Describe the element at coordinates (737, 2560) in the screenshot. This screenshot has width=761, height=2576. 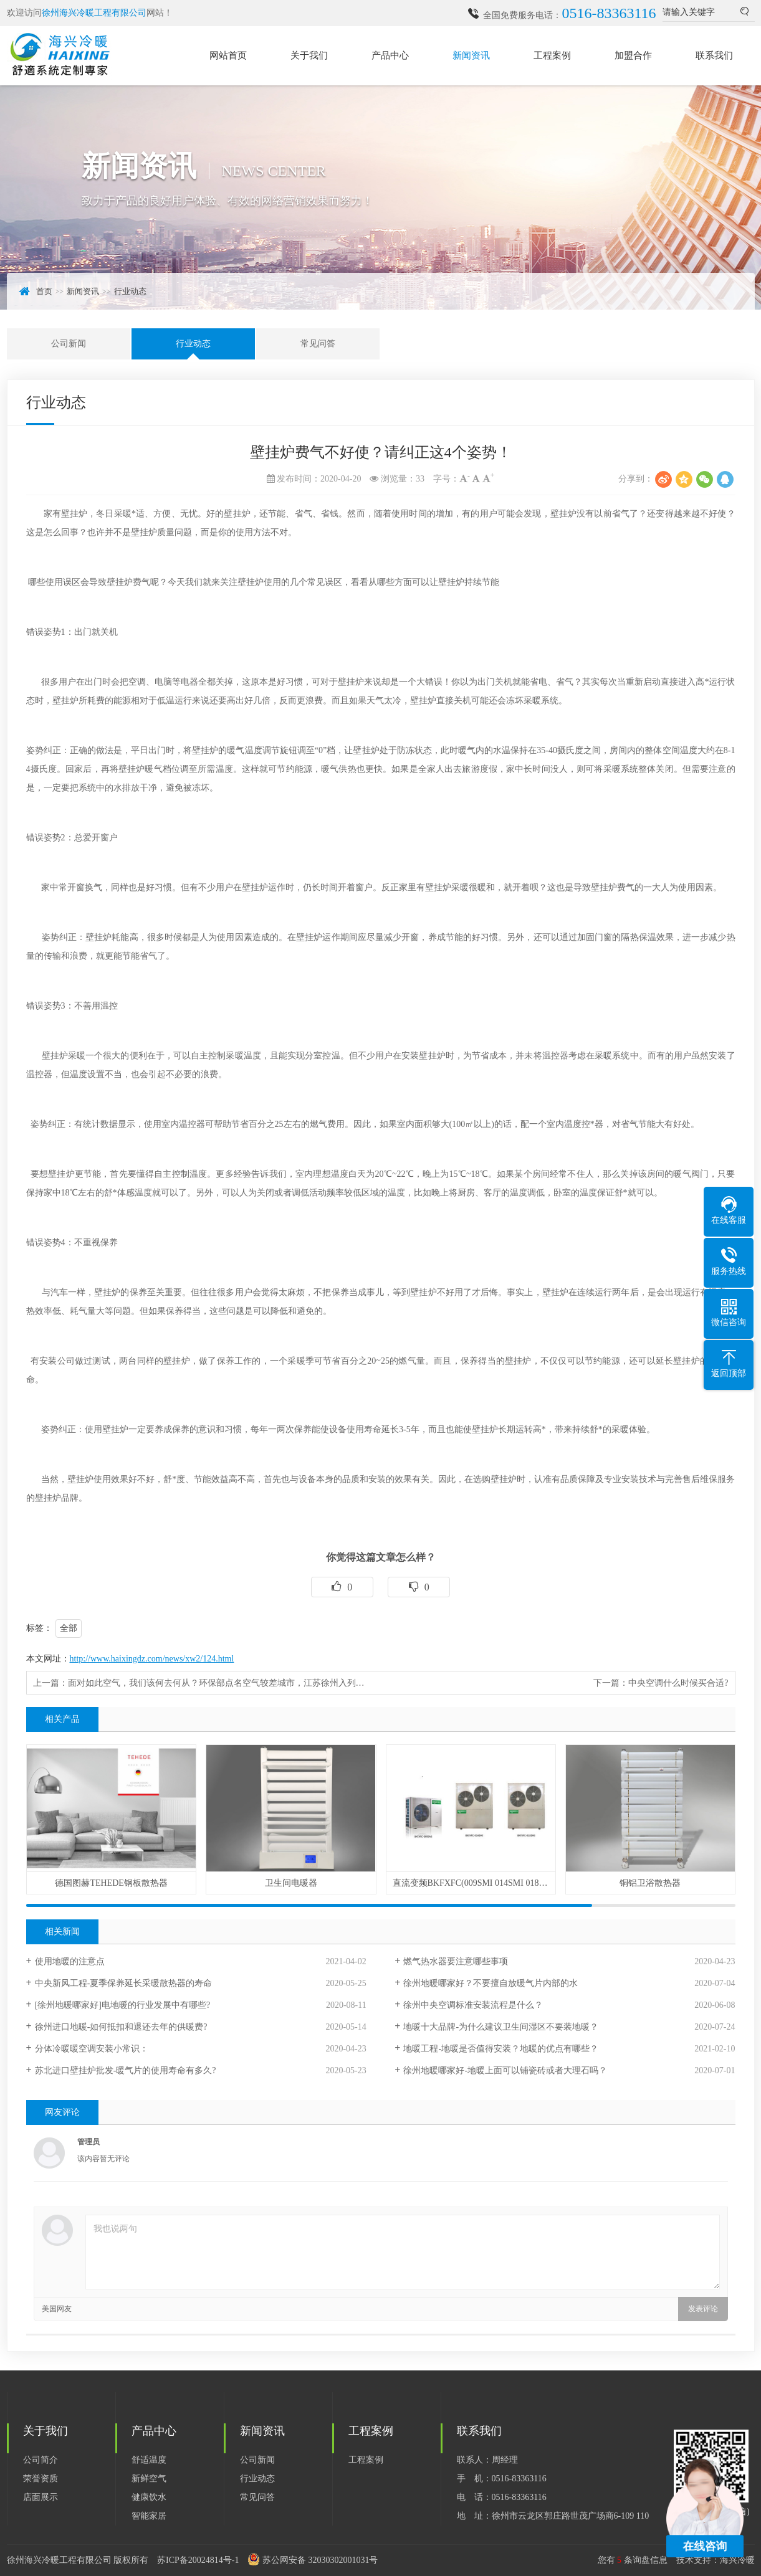
I see `海兴冷暖` at that location.